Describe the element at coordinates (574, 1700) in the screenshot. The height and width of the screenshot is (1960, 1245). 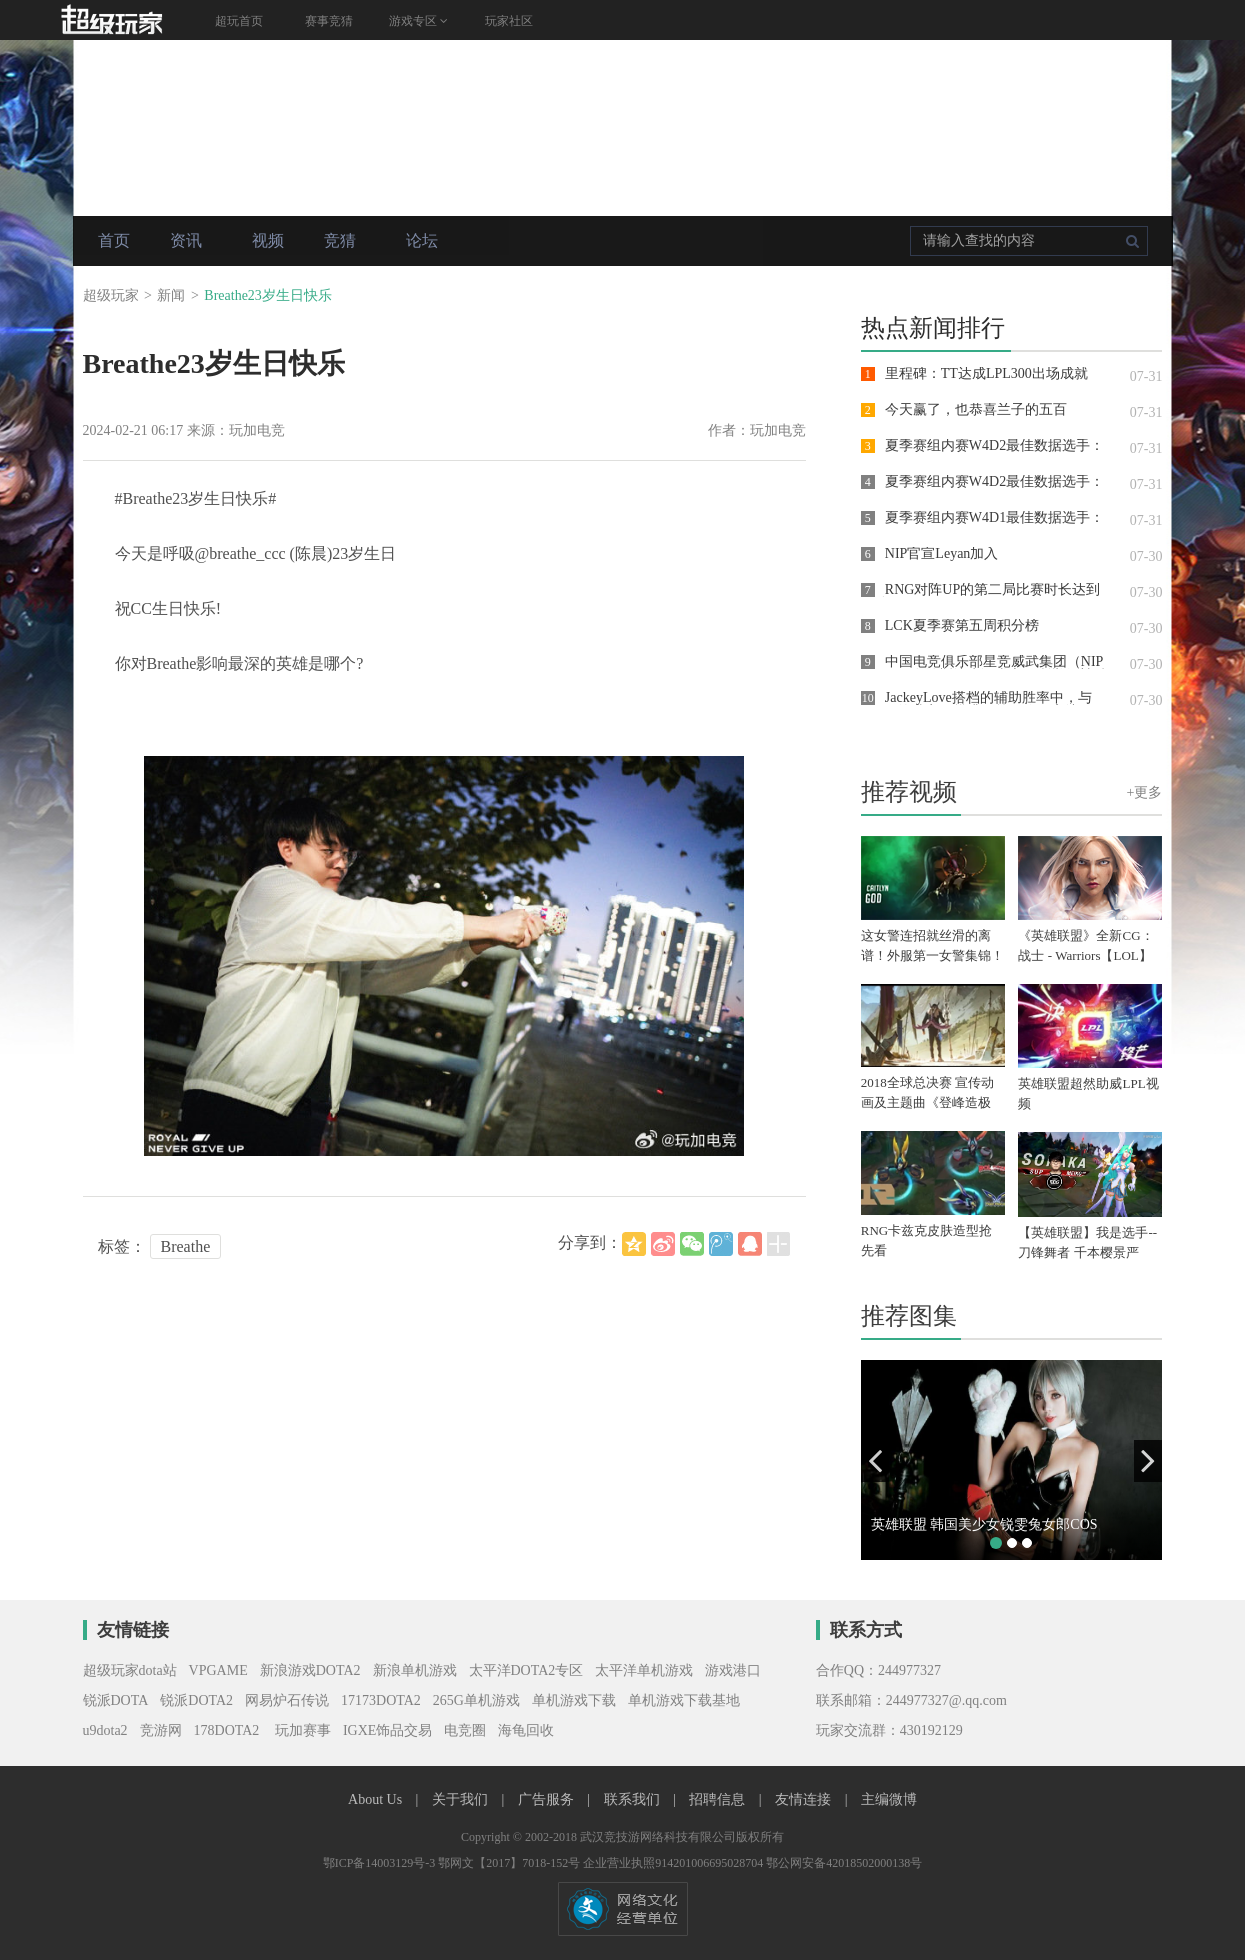
I see `单机游戏下载` at that location.